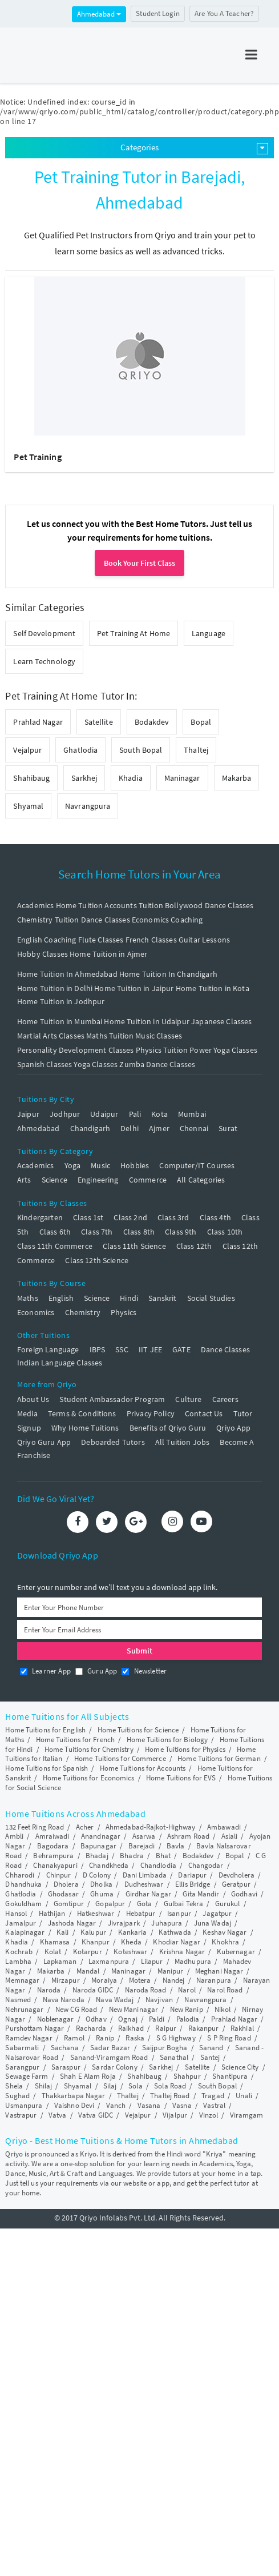  Describe the element at coordinates (157, 13) in the screenshot. I see `Student Login` at that location.